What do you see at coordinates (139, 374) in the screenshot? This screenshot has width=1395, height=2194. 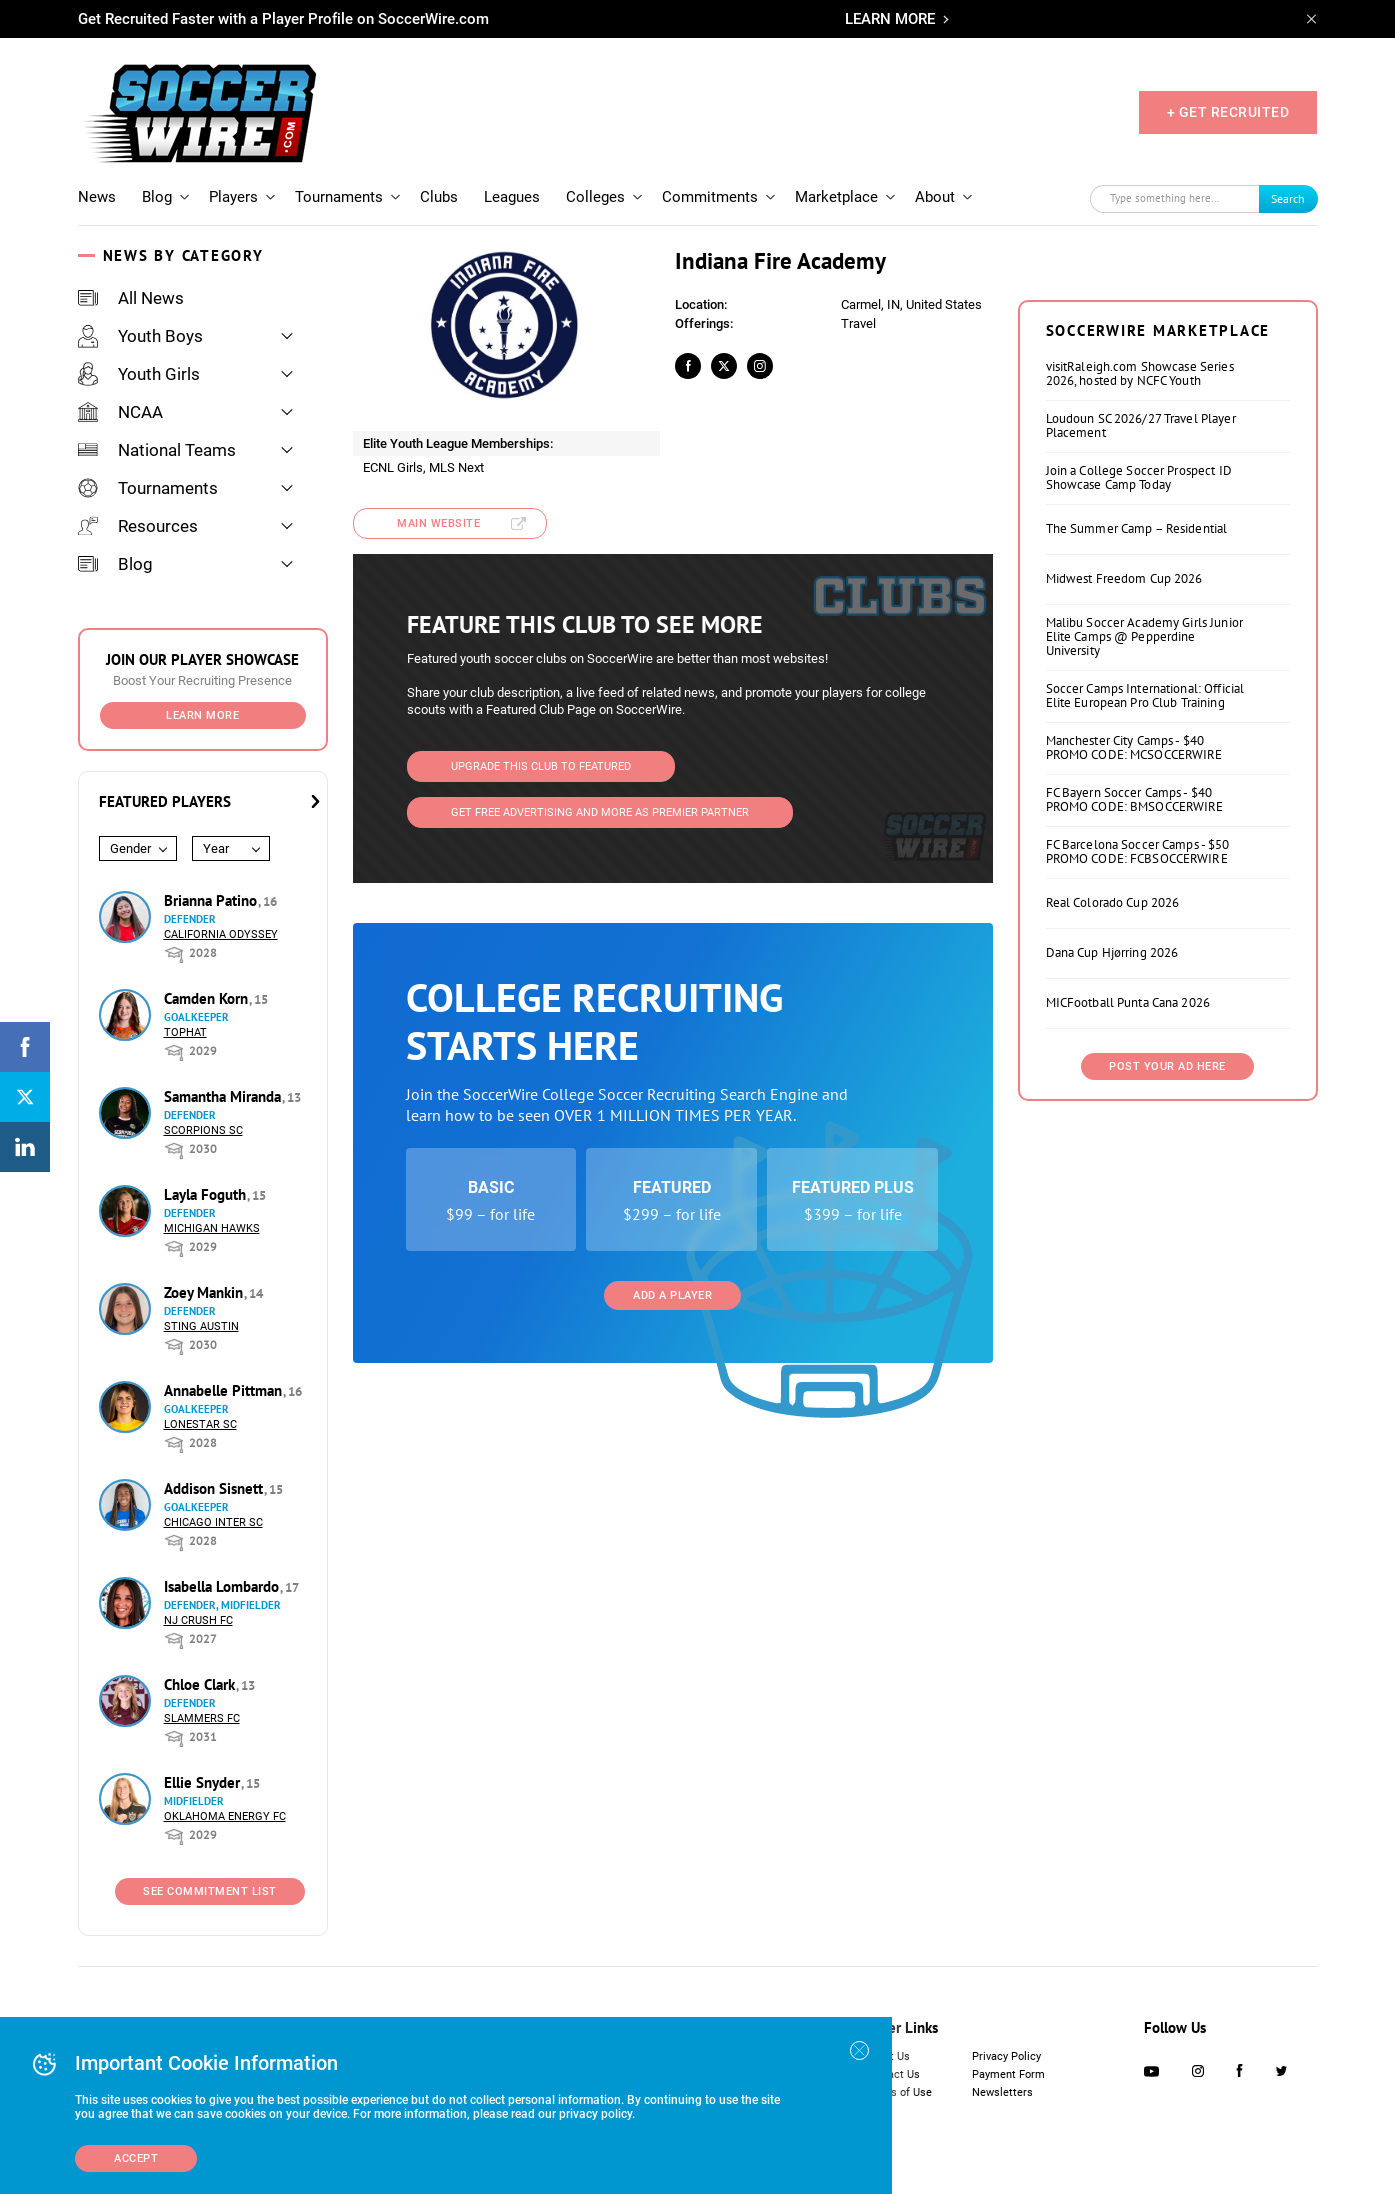 I see `Youth Girls` at bounding box center [139, 374].